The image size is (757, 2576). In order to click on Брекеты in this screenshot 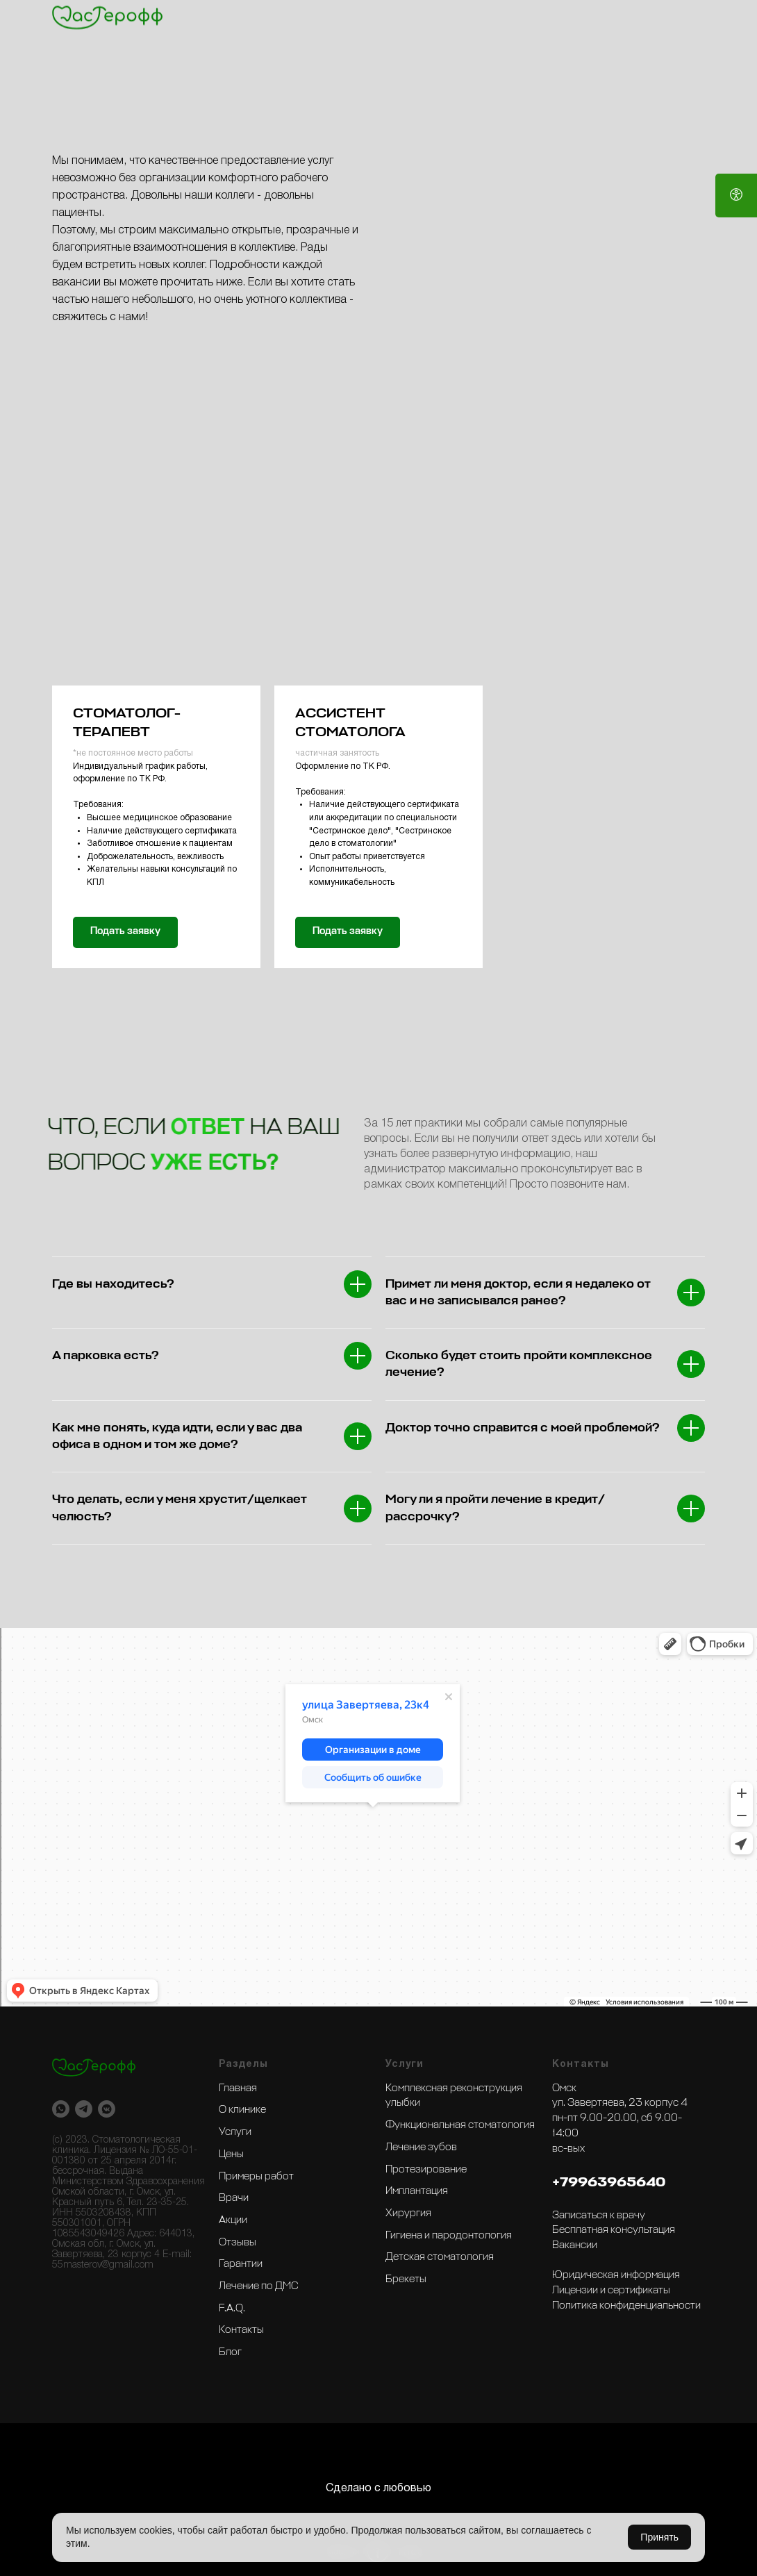, I will do `click(405, 2279)`.